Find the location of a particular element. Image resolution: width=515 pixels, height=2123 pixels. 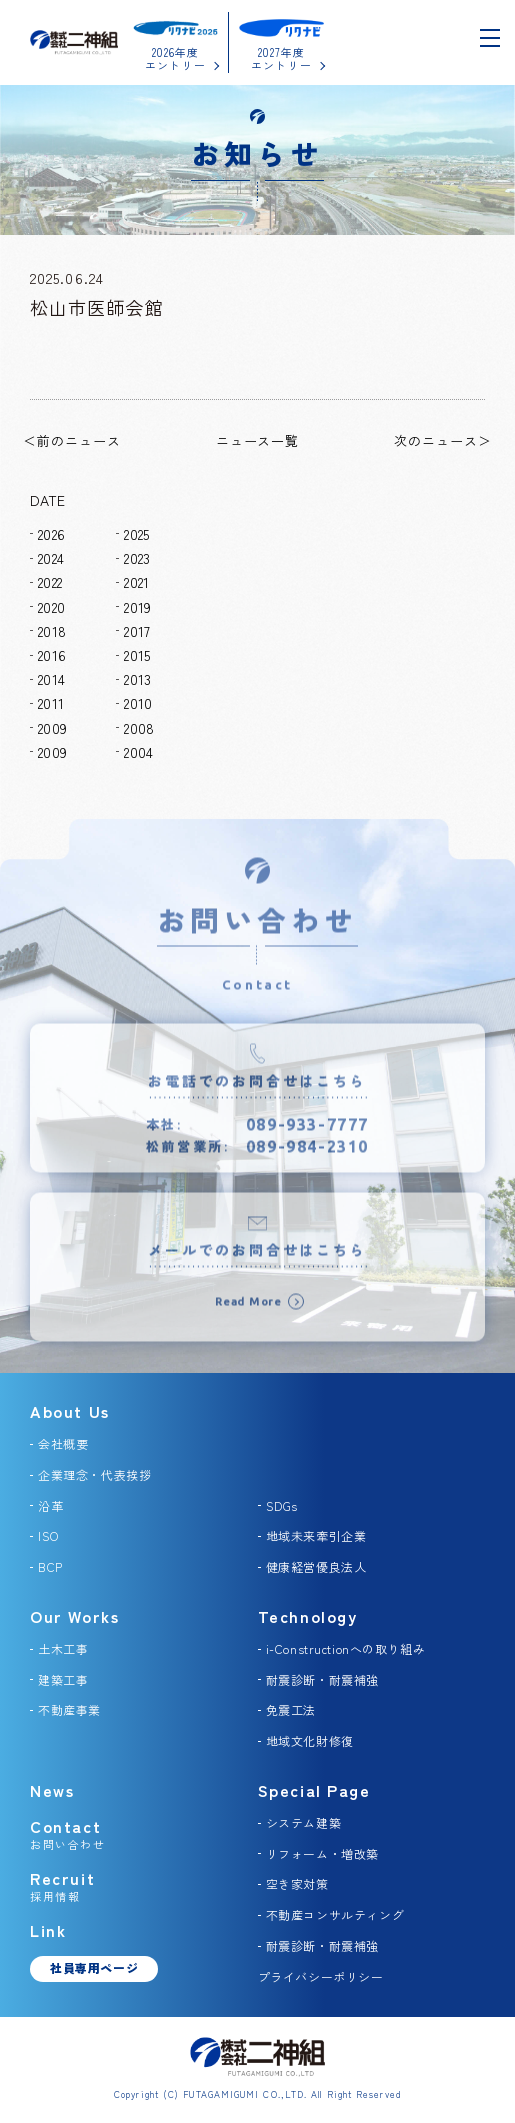

免震工法 is located at coordinates (291, 1709).